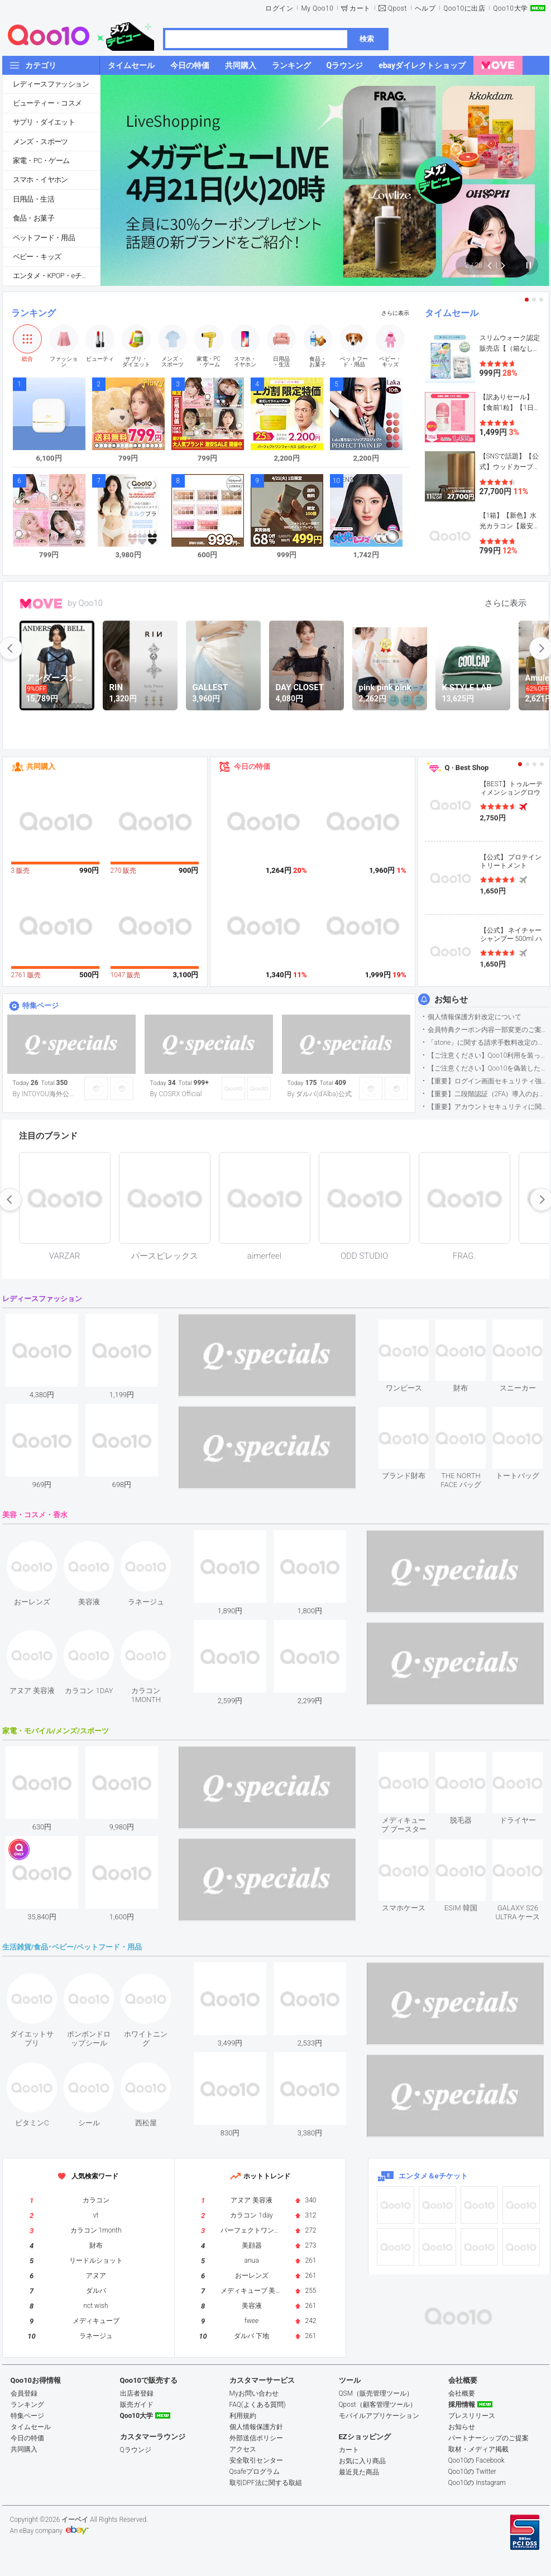 This screenshot has width=551, height=2576. What do you see at coordinates (488, 1081) in the screenshot?
I see `【重要】ログイン画面セキュリティ強化について` at bounding box center [488, 1081].